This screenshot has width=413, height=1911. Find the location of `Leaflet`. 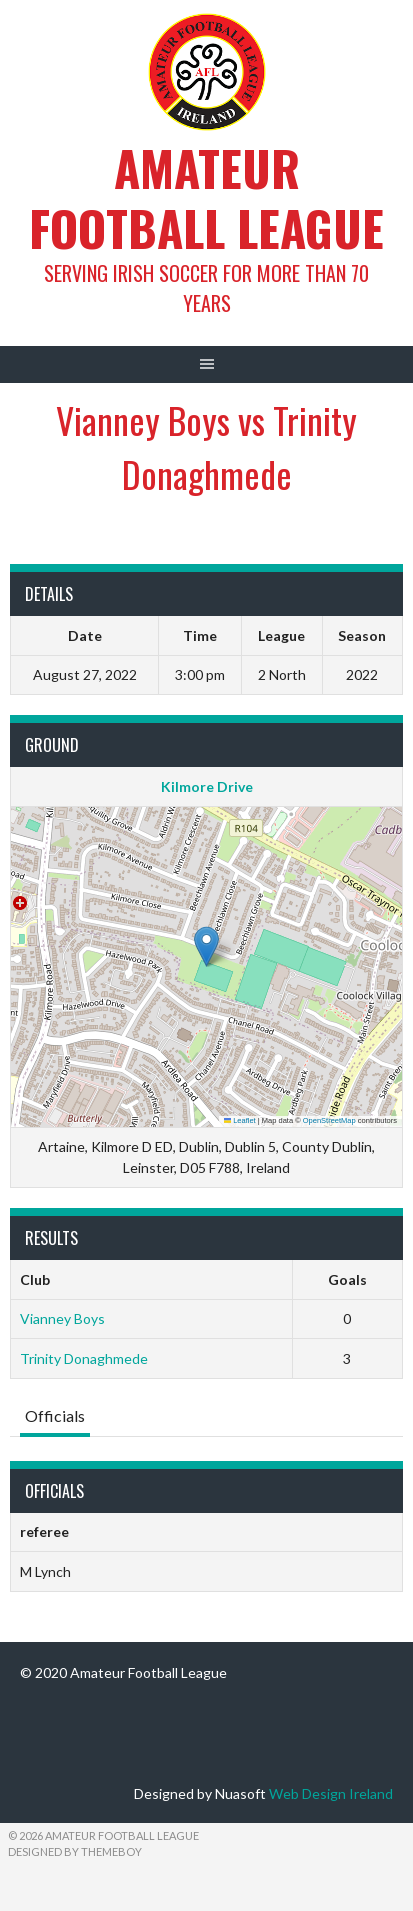

Leaflet is located at coordinates (240, 1120).